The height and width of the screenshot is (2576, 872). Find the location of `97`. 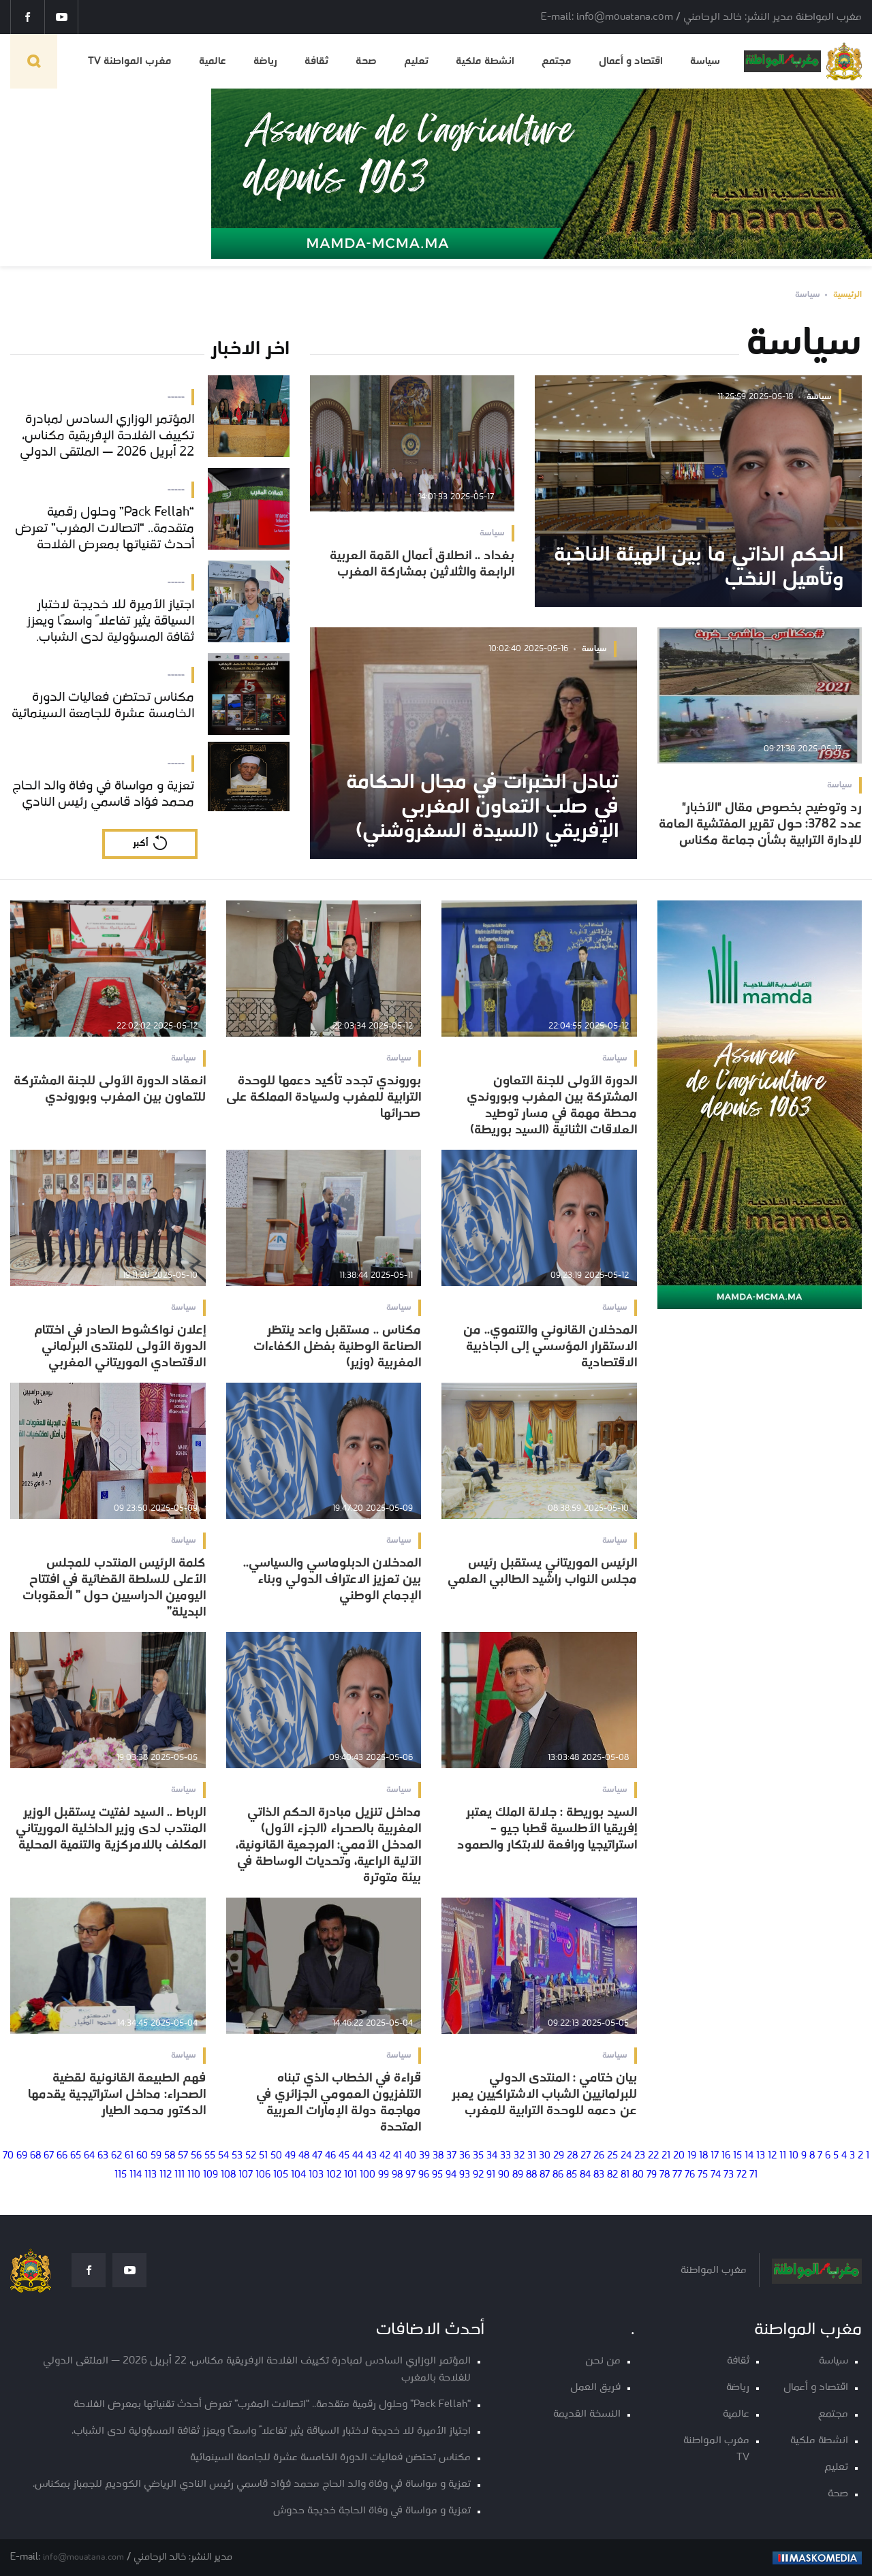

97 is located at coordinates (410, 2175).